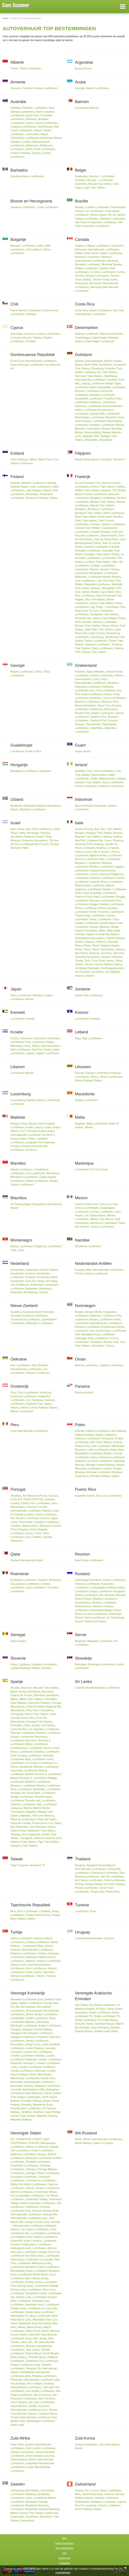 Image resolution: width=129 pixels, height=2576 pixels. What do you see at coordinates (55, 1580) in the screenshot?
I see `Bucharest` at bounding box center [55, 1580].